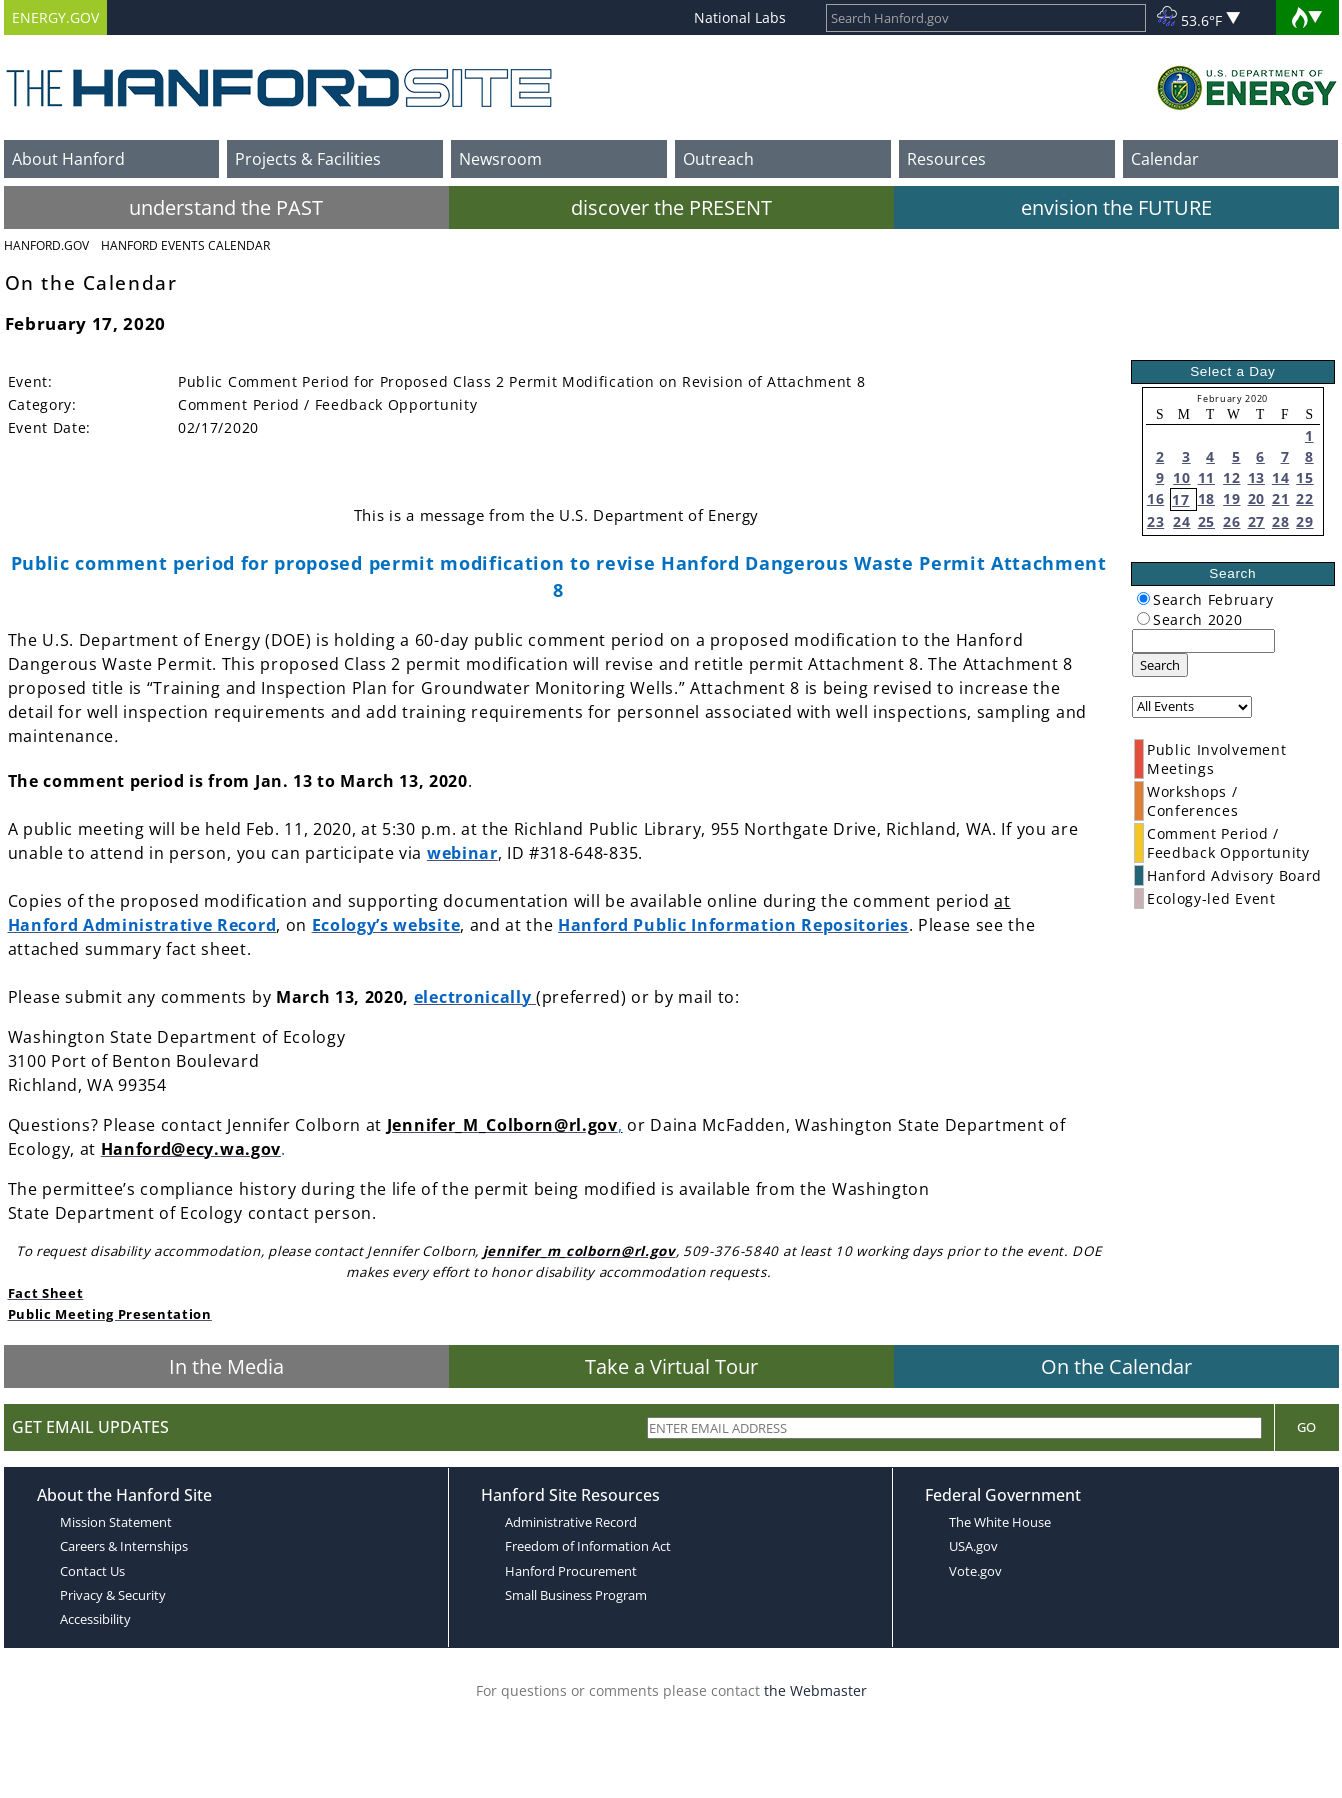 The image size is (1342, 1798). I want to click on 10, so click(1181, 477).